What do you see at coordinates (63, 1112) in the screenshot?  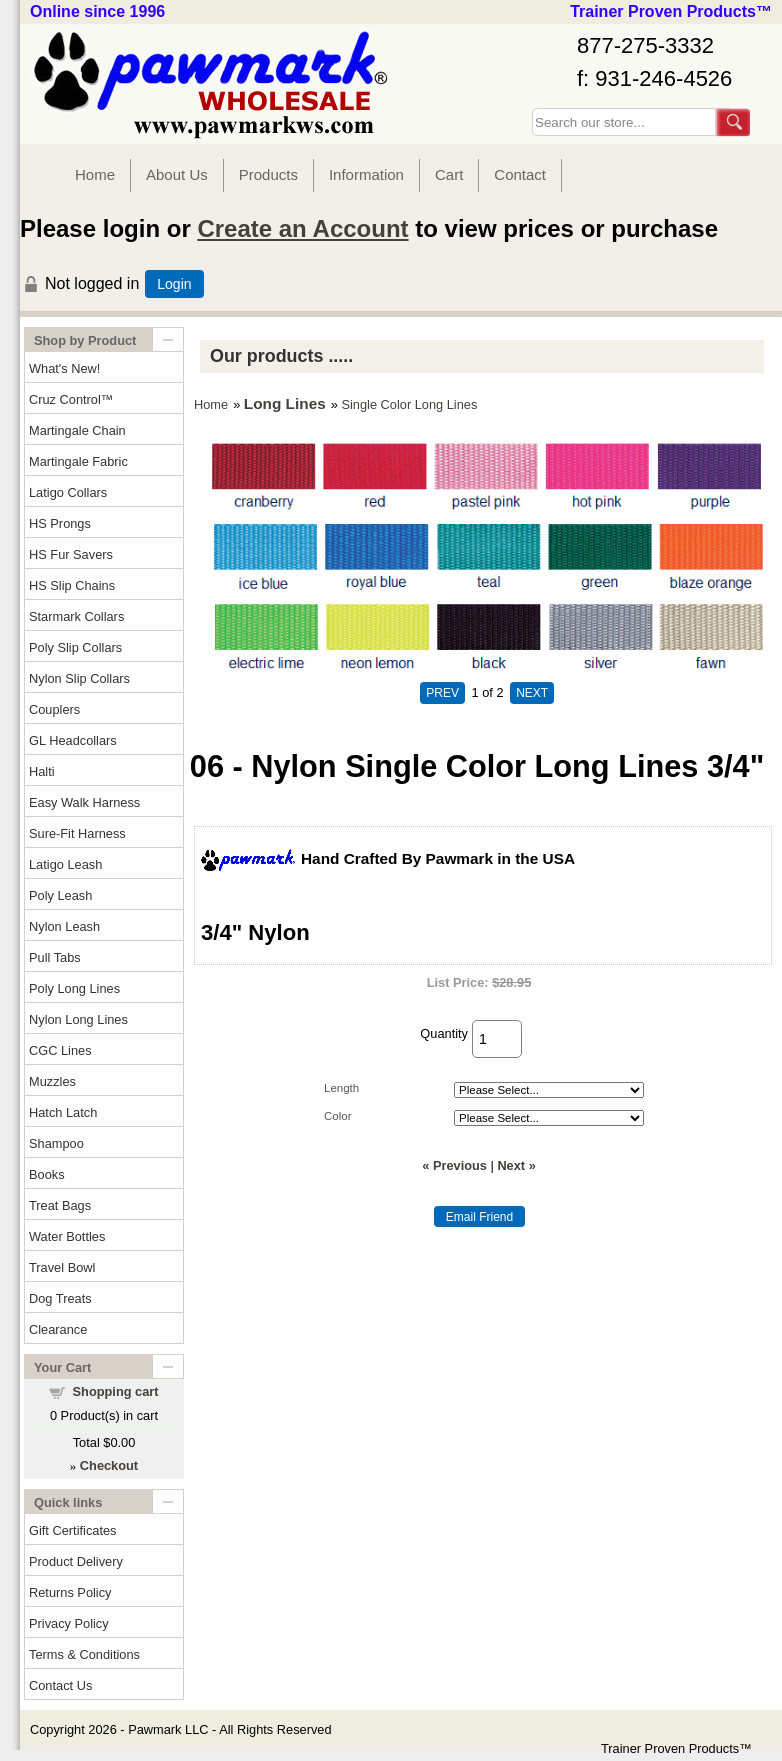 I see `Hatch Latch` at bounding box center [63, 1112].